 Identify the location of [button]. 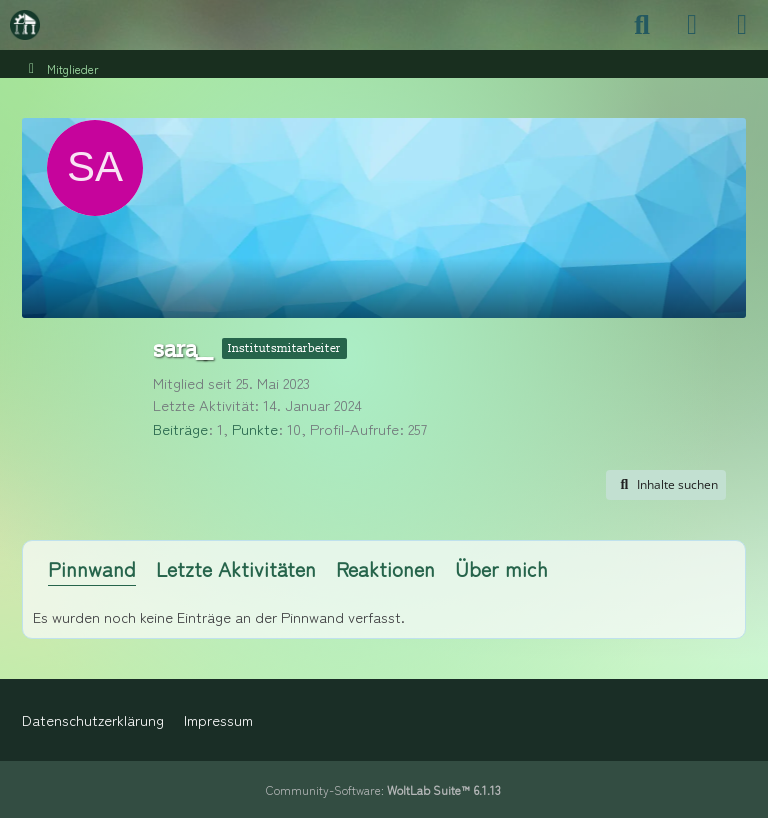
(666, 485).